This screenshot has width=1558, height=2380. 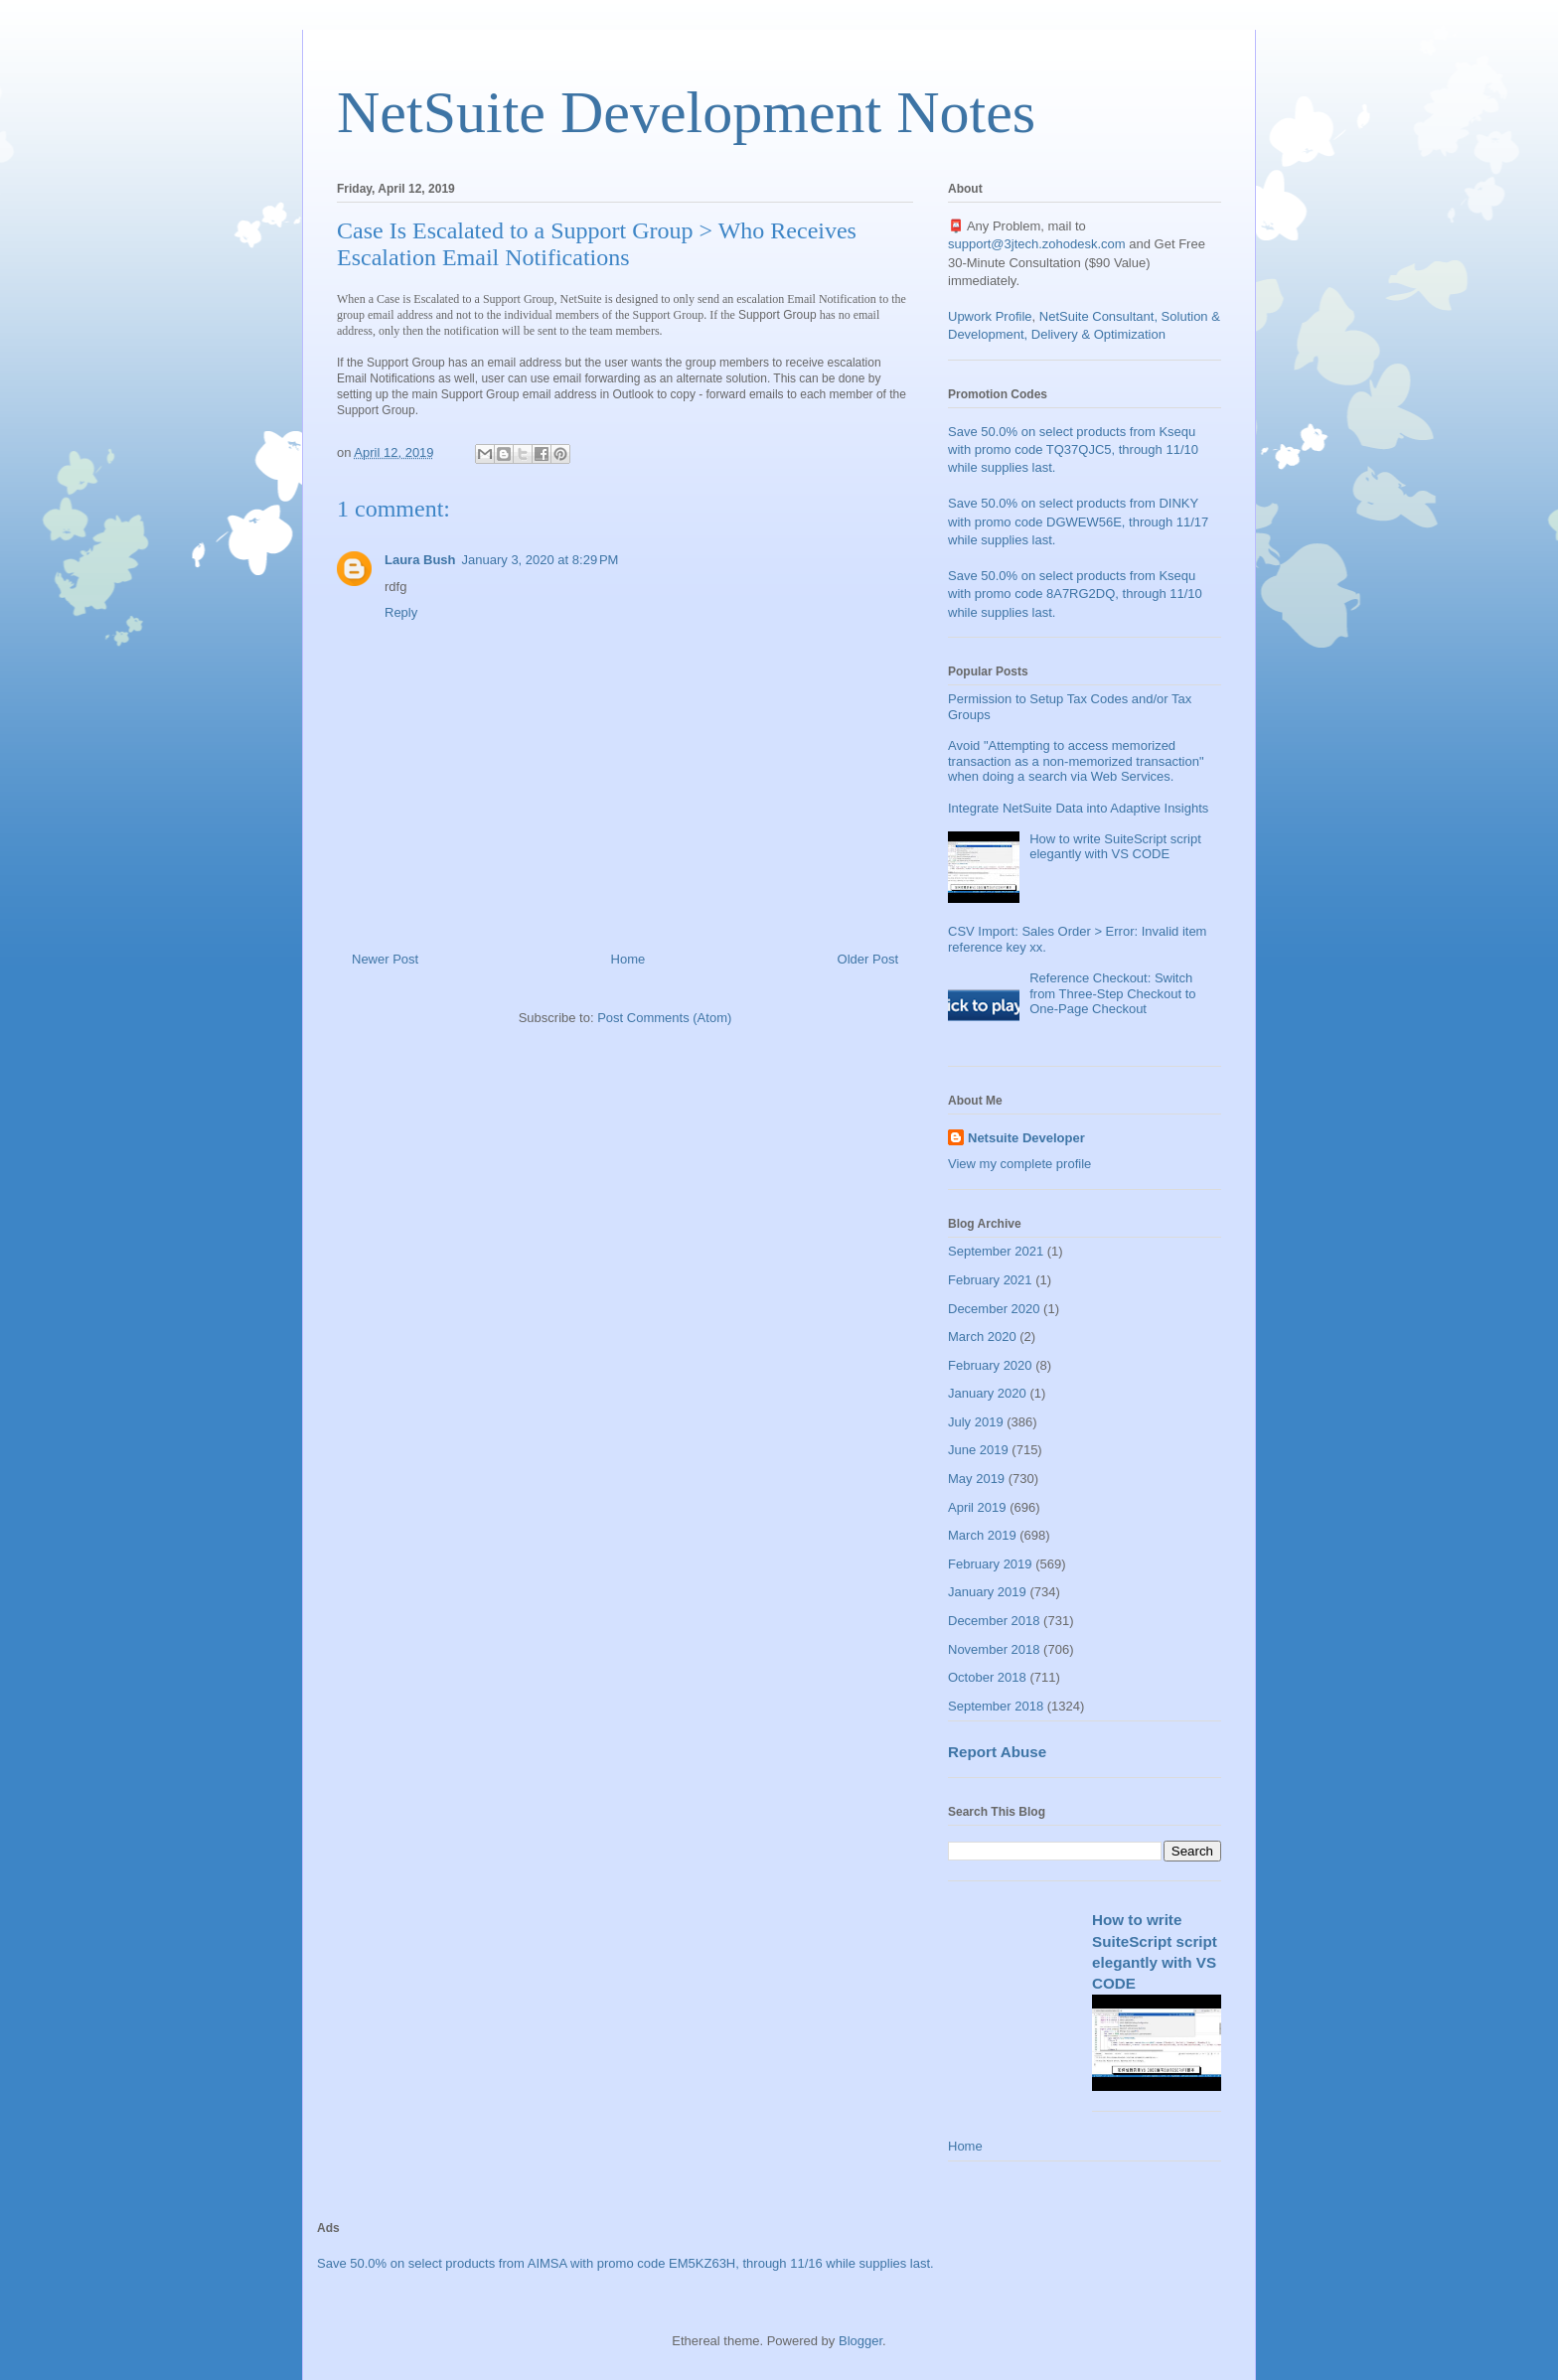 What do you see at coordinates (982, 1336) in the screenshot?
I see `March 2020` at bounding box center [982, 1336].